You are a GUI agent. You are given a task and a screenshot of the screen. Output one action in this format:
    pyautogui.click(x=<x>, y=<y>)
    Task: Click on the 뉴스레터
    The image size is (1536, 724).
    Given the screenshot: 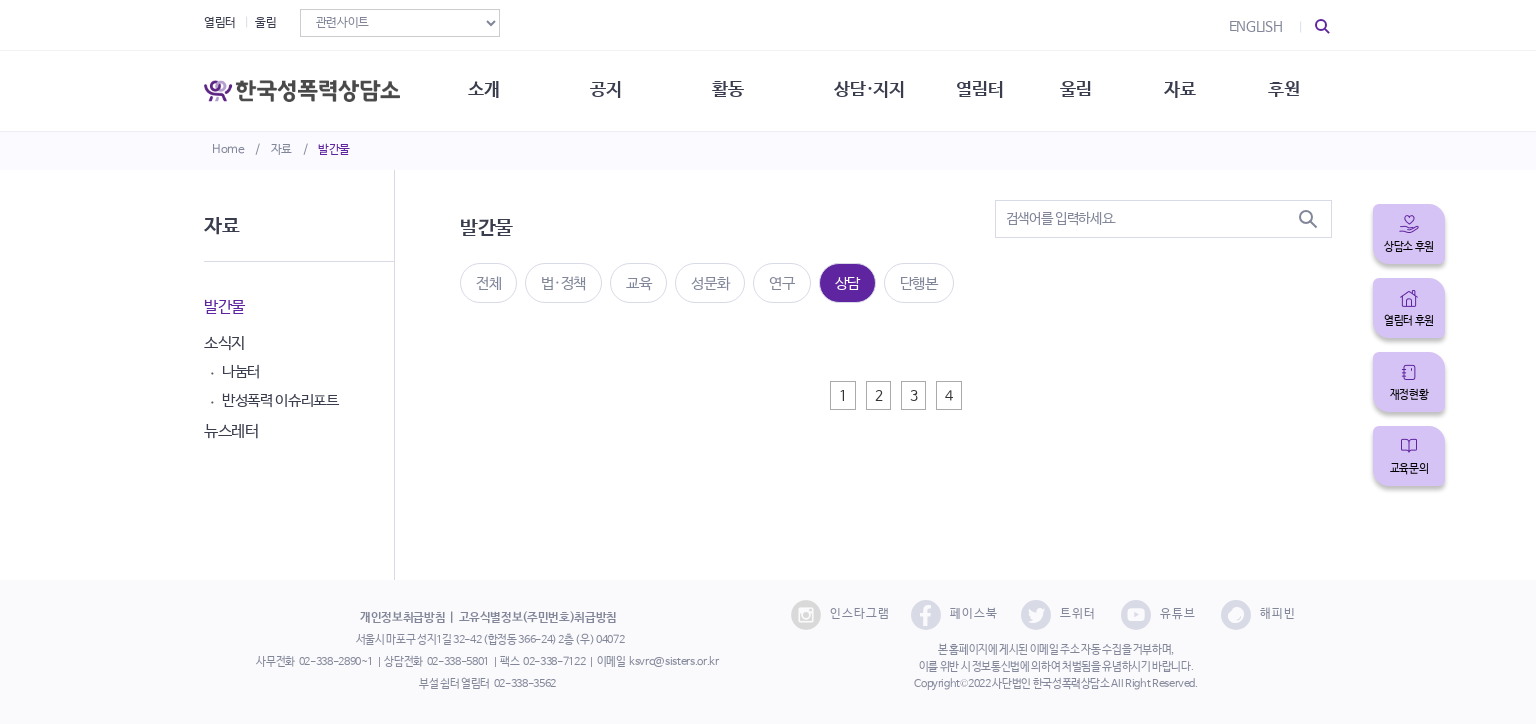 What is the action you would take?
    pyautogui.click(x=231, y=431)
    